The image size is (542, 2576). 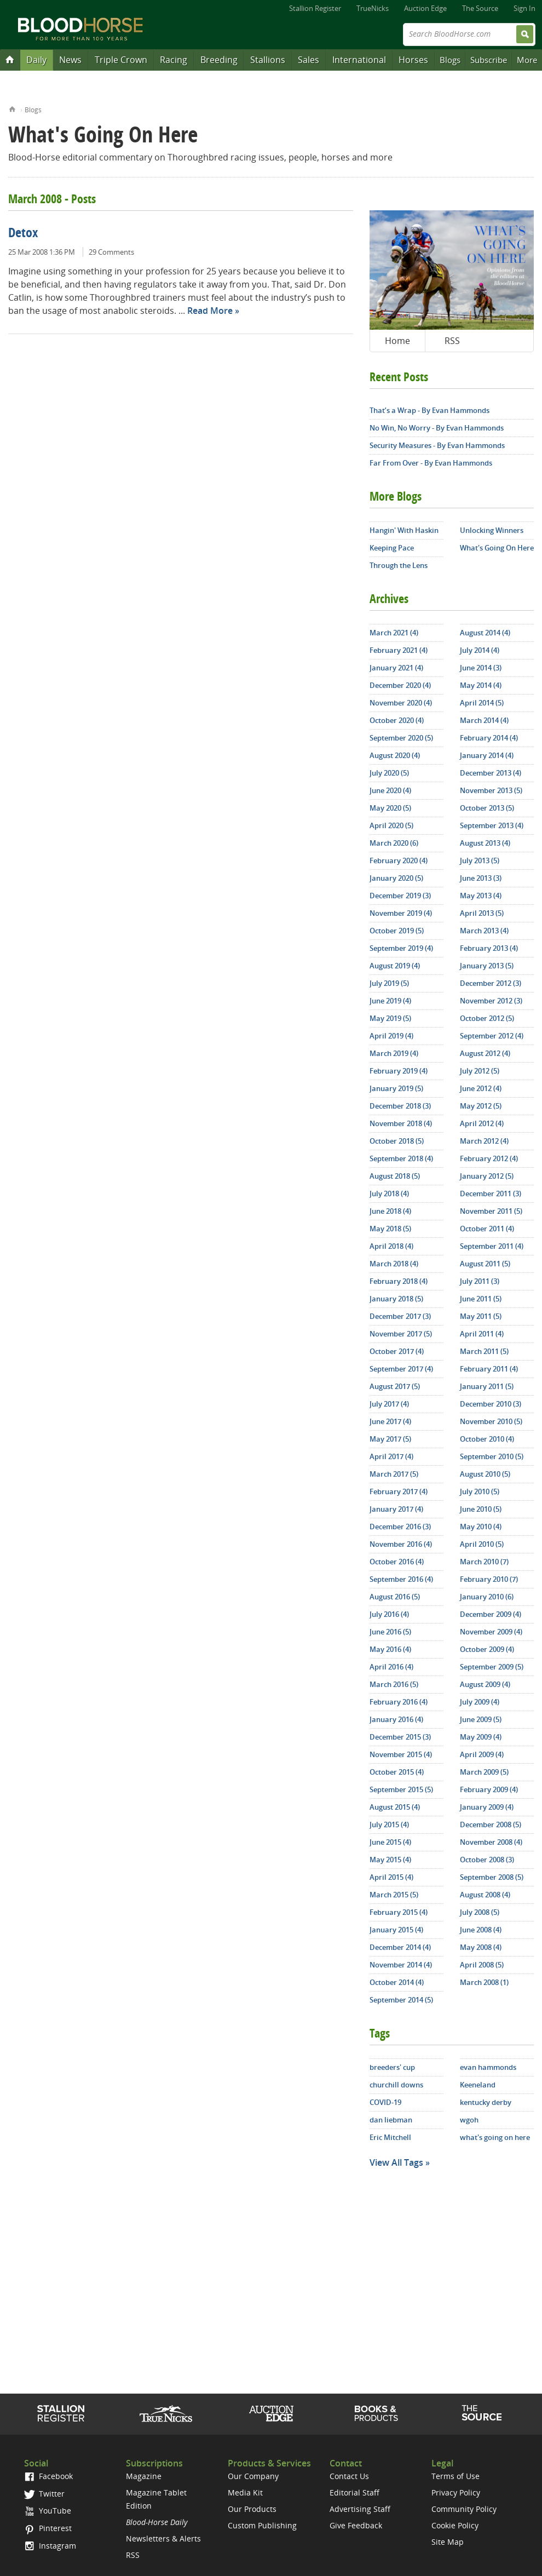 I want to click on November 2019 (4), so click(x=401, y=913).